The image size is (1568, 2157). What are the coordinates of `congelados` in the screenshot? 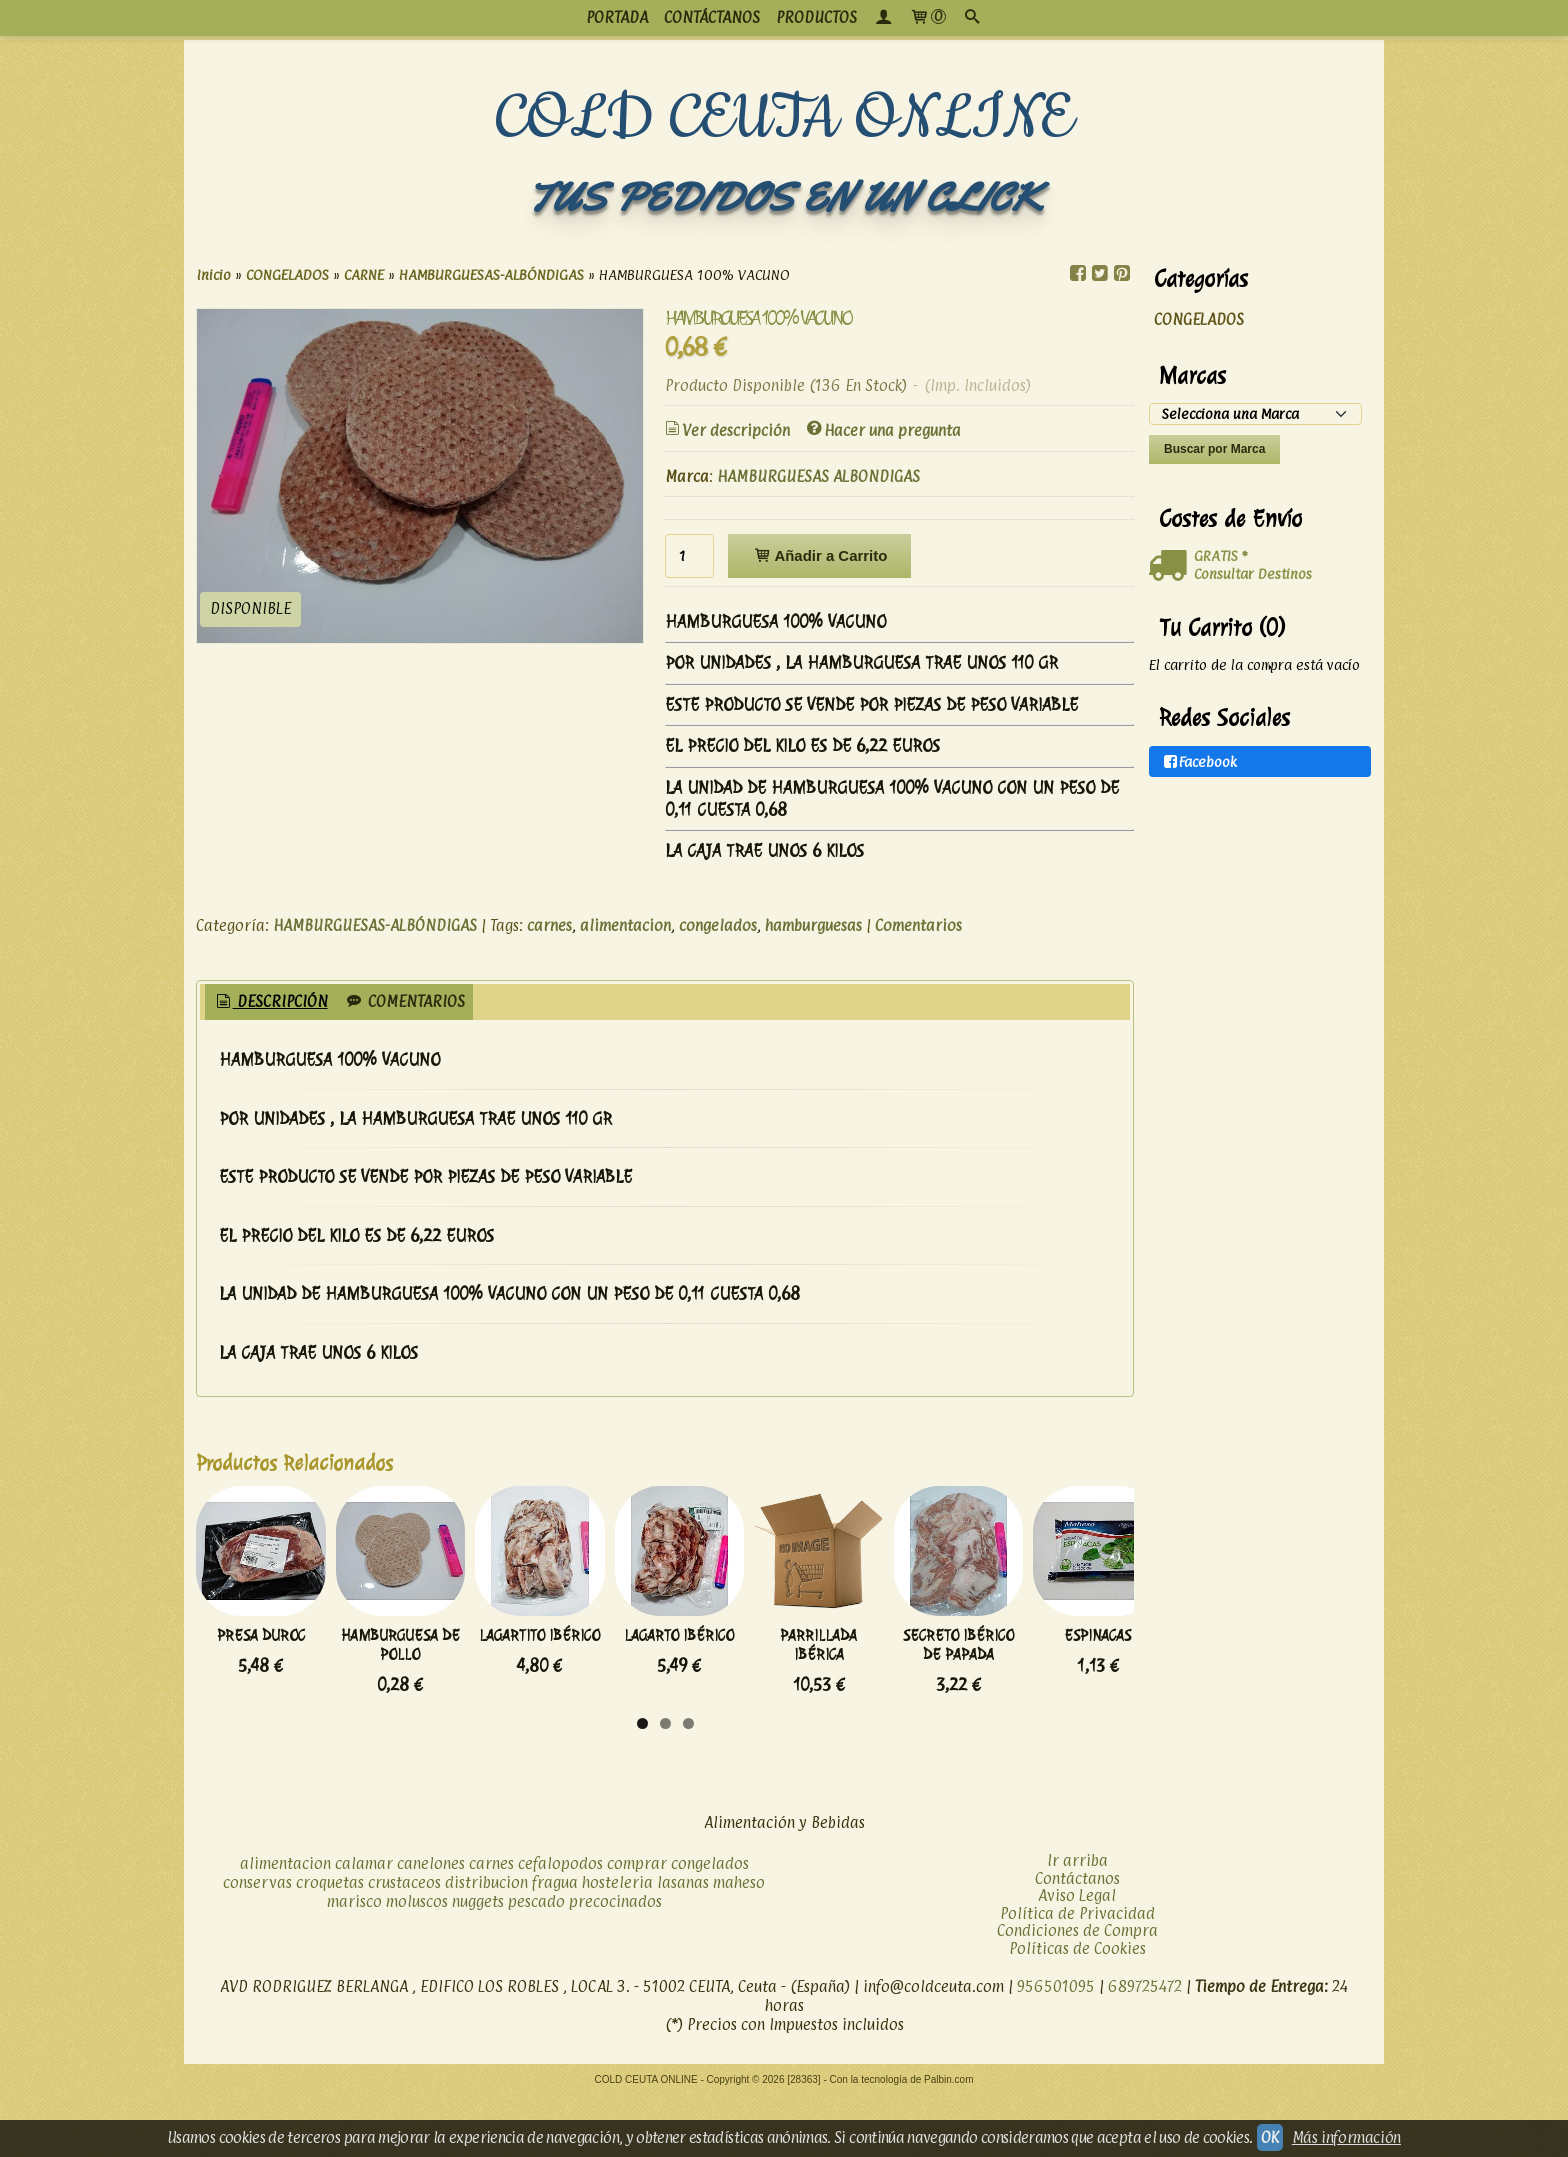 It's located at (718, 925).